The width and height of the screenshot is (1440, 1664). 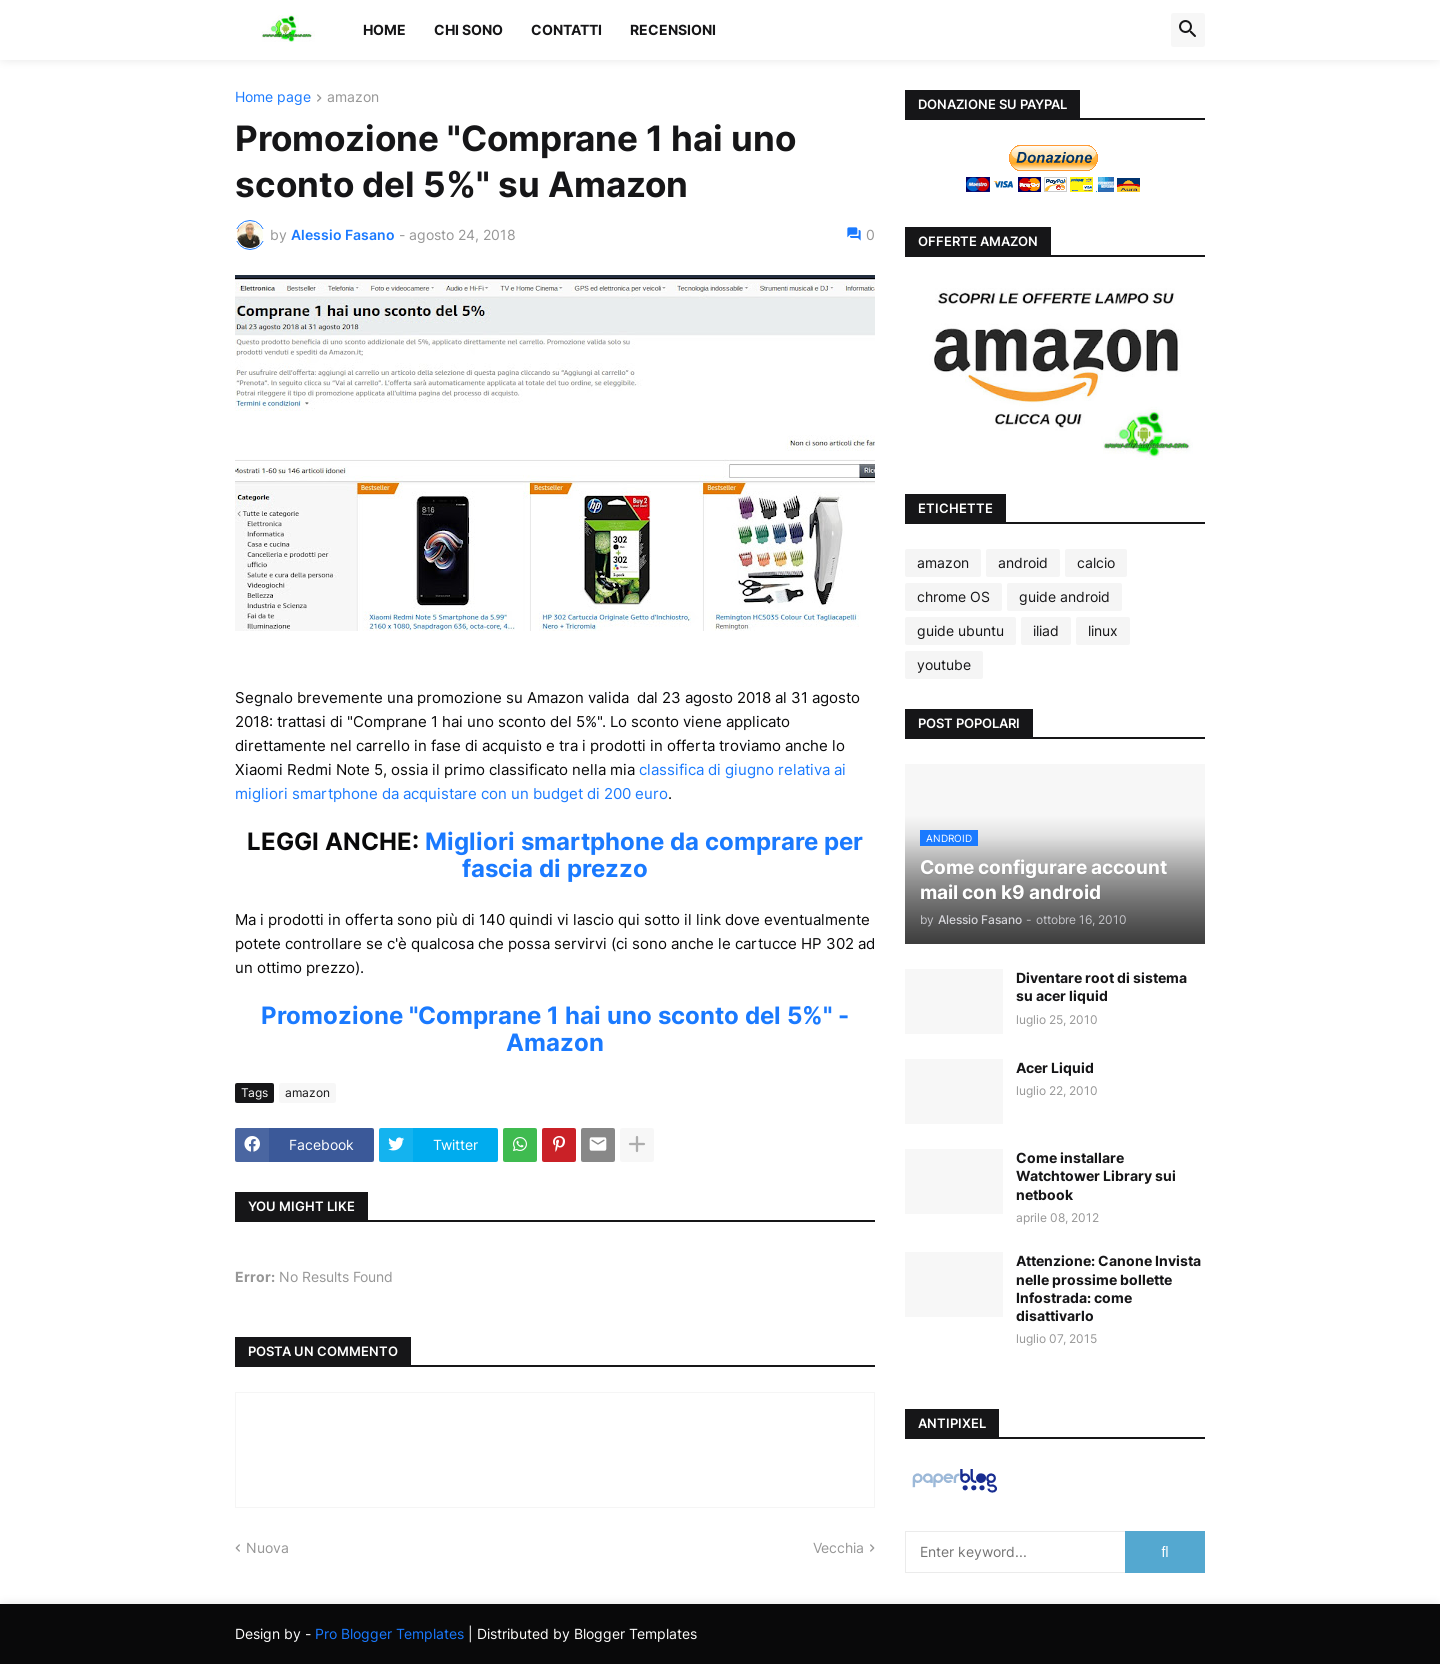 What do you see at coordinates (273, 97) in the screenshot?
I see `Home page` at bounding box center [273, 97].